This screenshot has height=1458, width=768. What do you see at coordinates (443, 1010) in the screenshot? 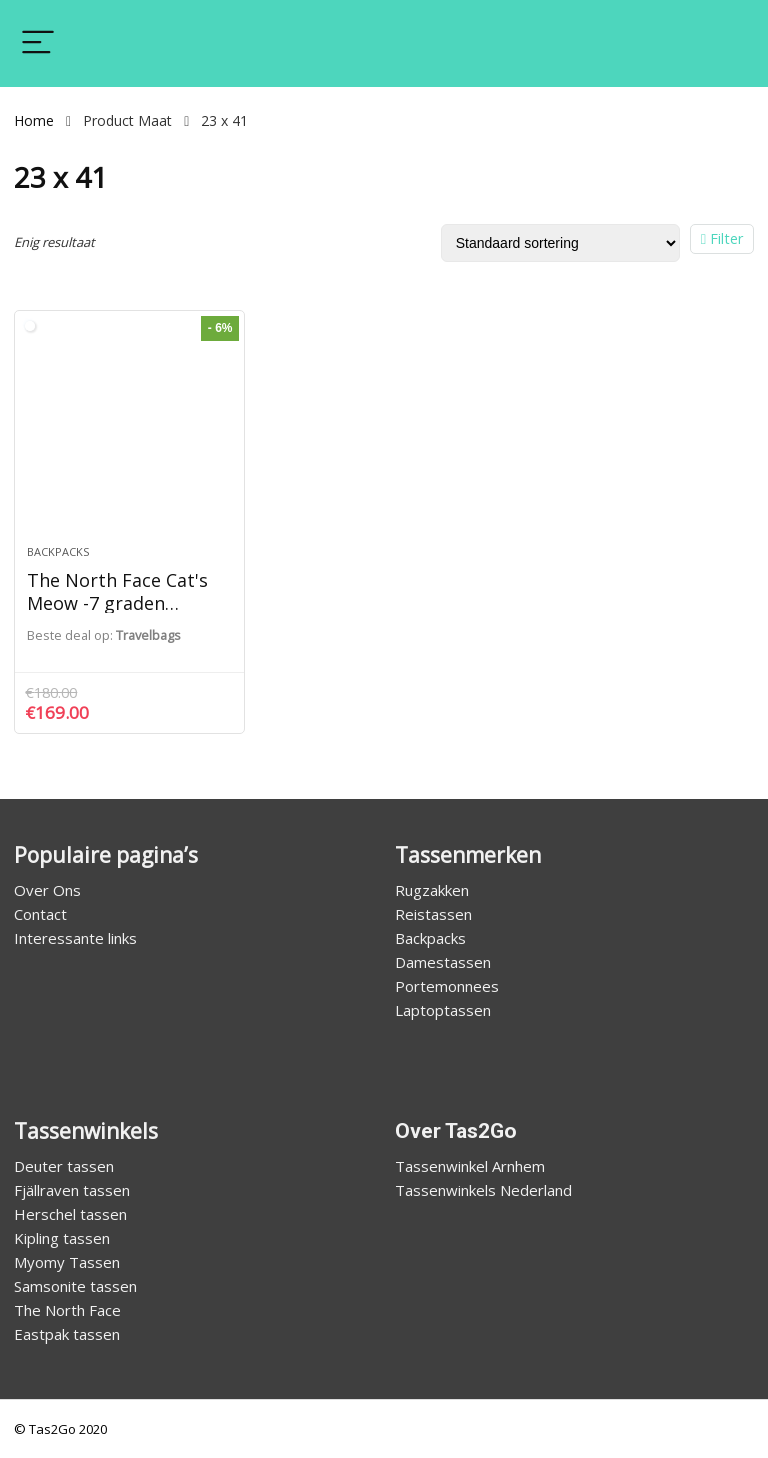
I see `Laptoptassen` at bounding box center [443, 1010].